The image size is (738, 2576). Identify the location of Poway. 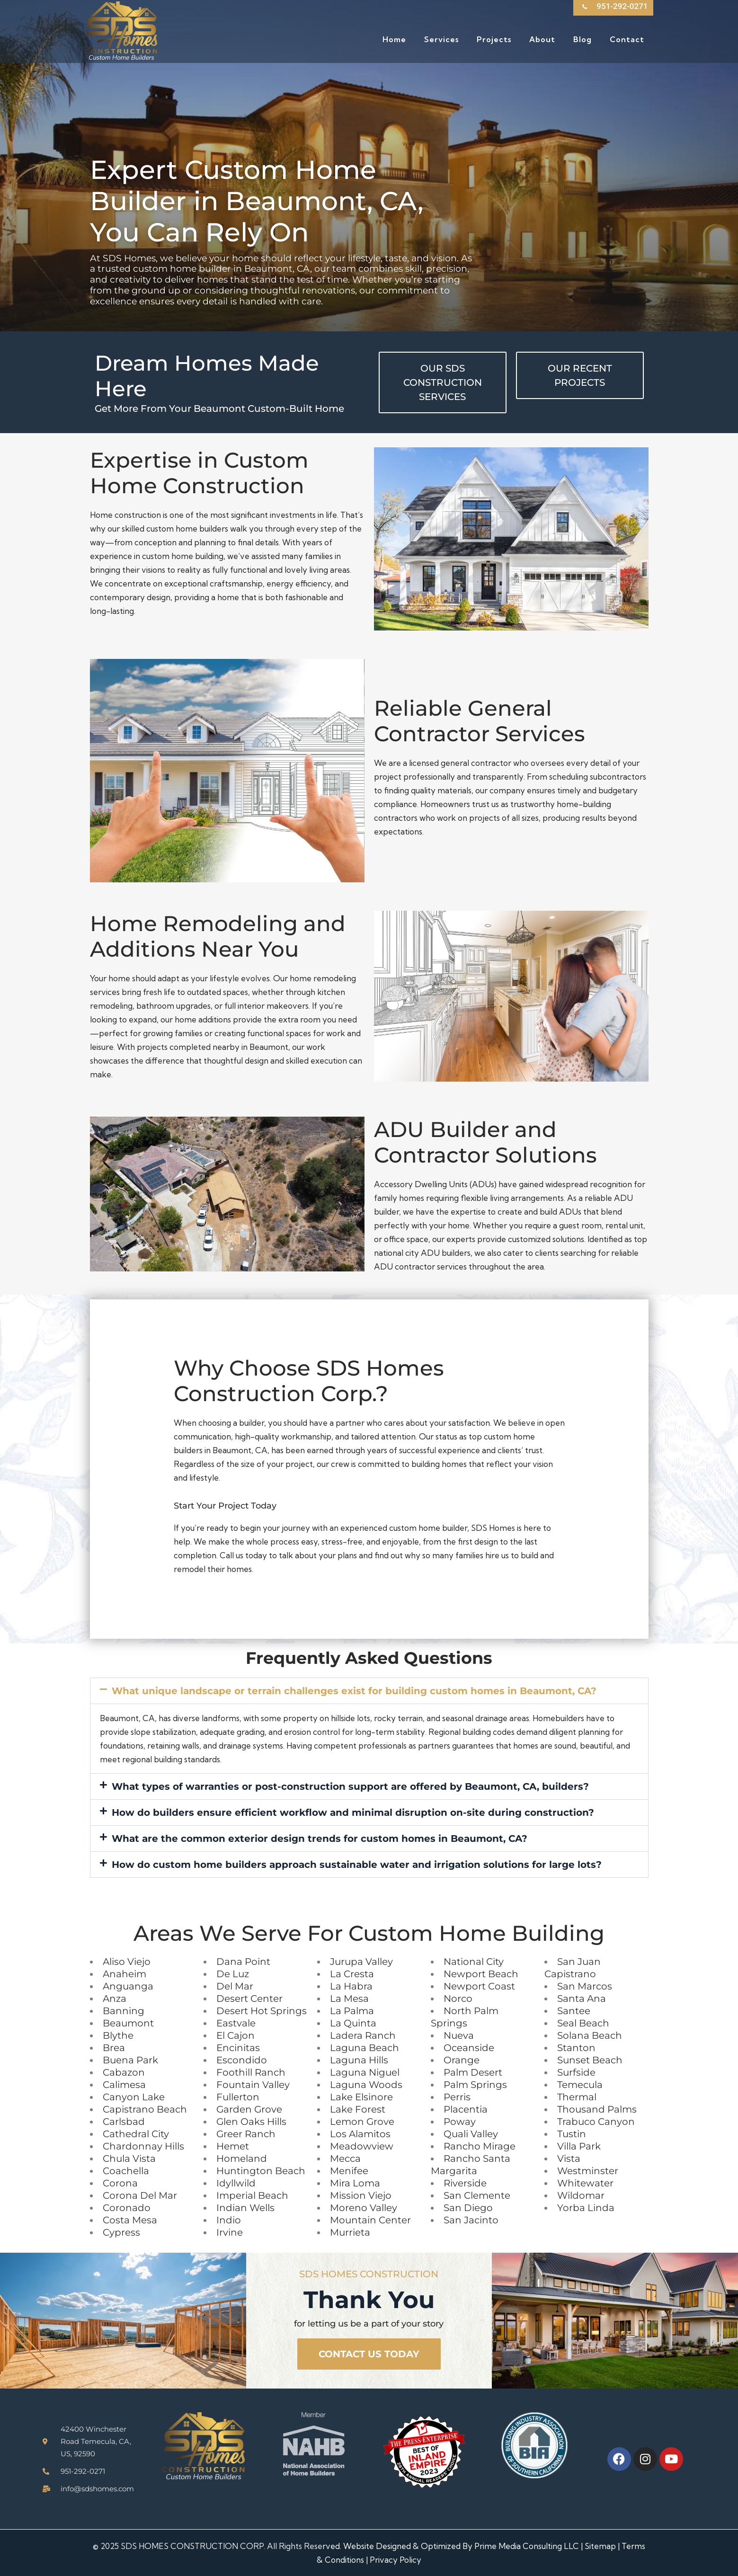
(460, 2121).